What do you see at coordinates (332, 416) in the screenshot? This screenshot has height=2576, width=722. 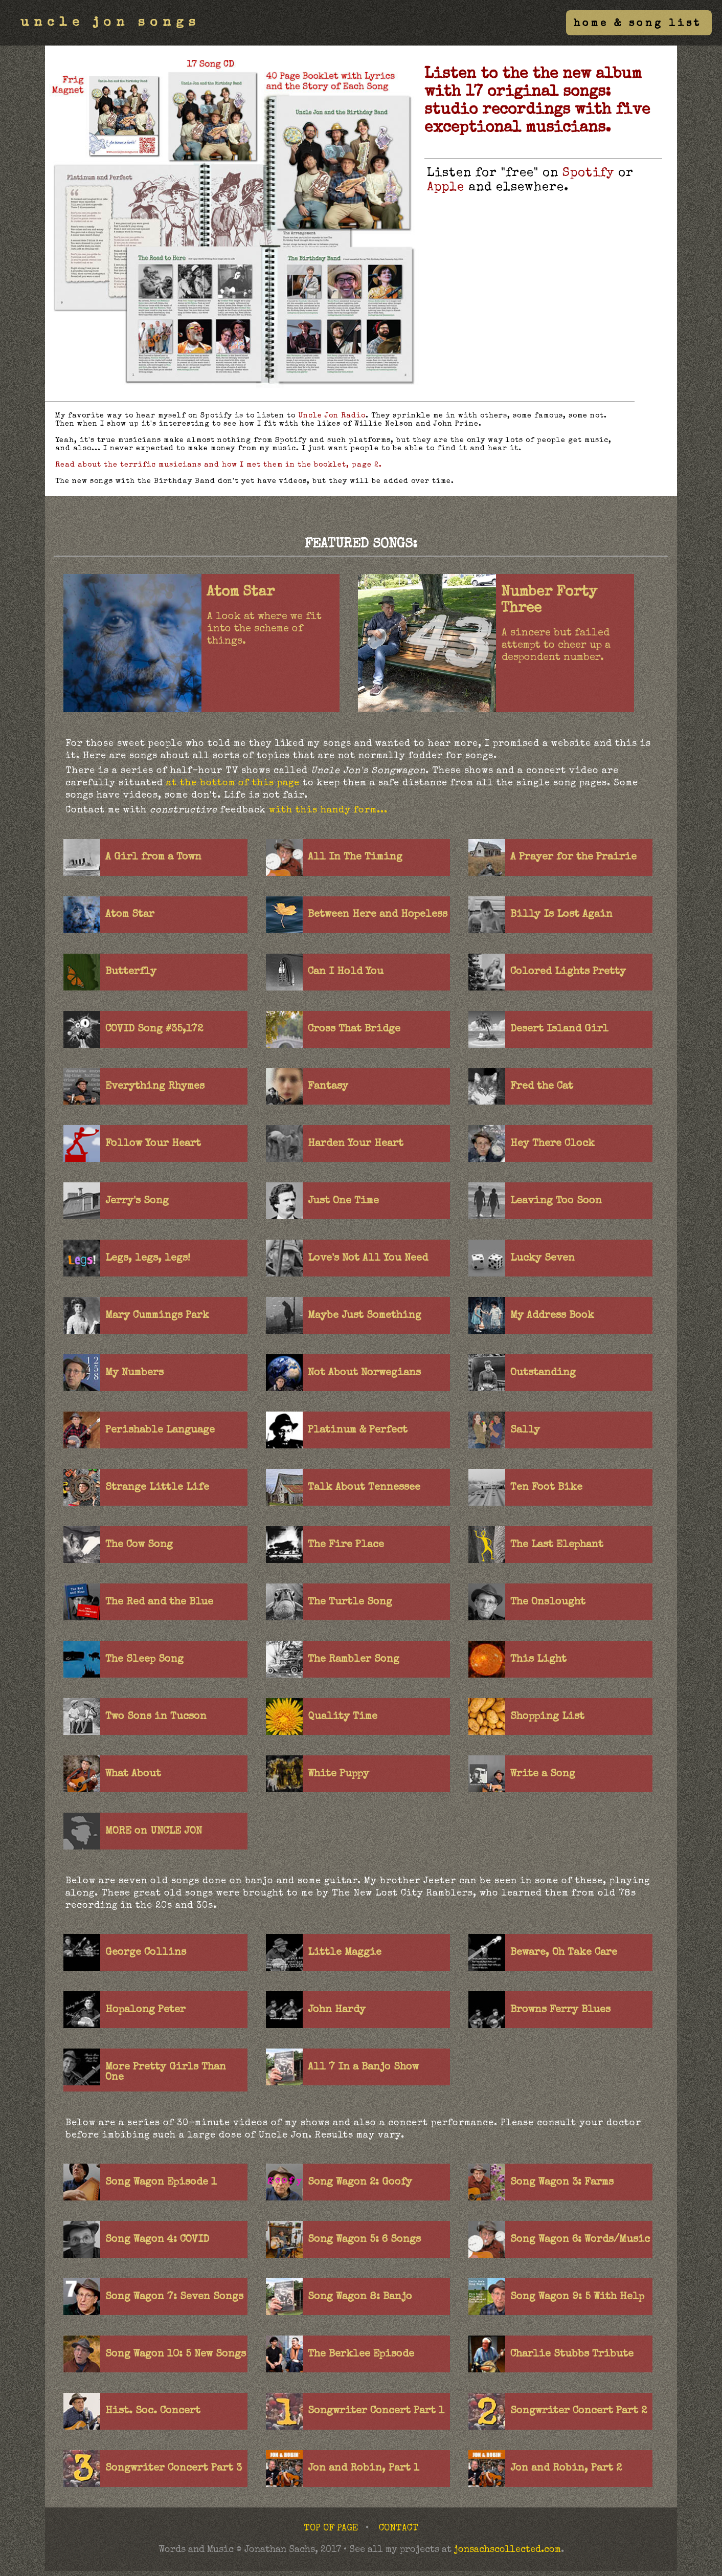 I see `Uncle Jon Radio` at bounding box center [332, 416].